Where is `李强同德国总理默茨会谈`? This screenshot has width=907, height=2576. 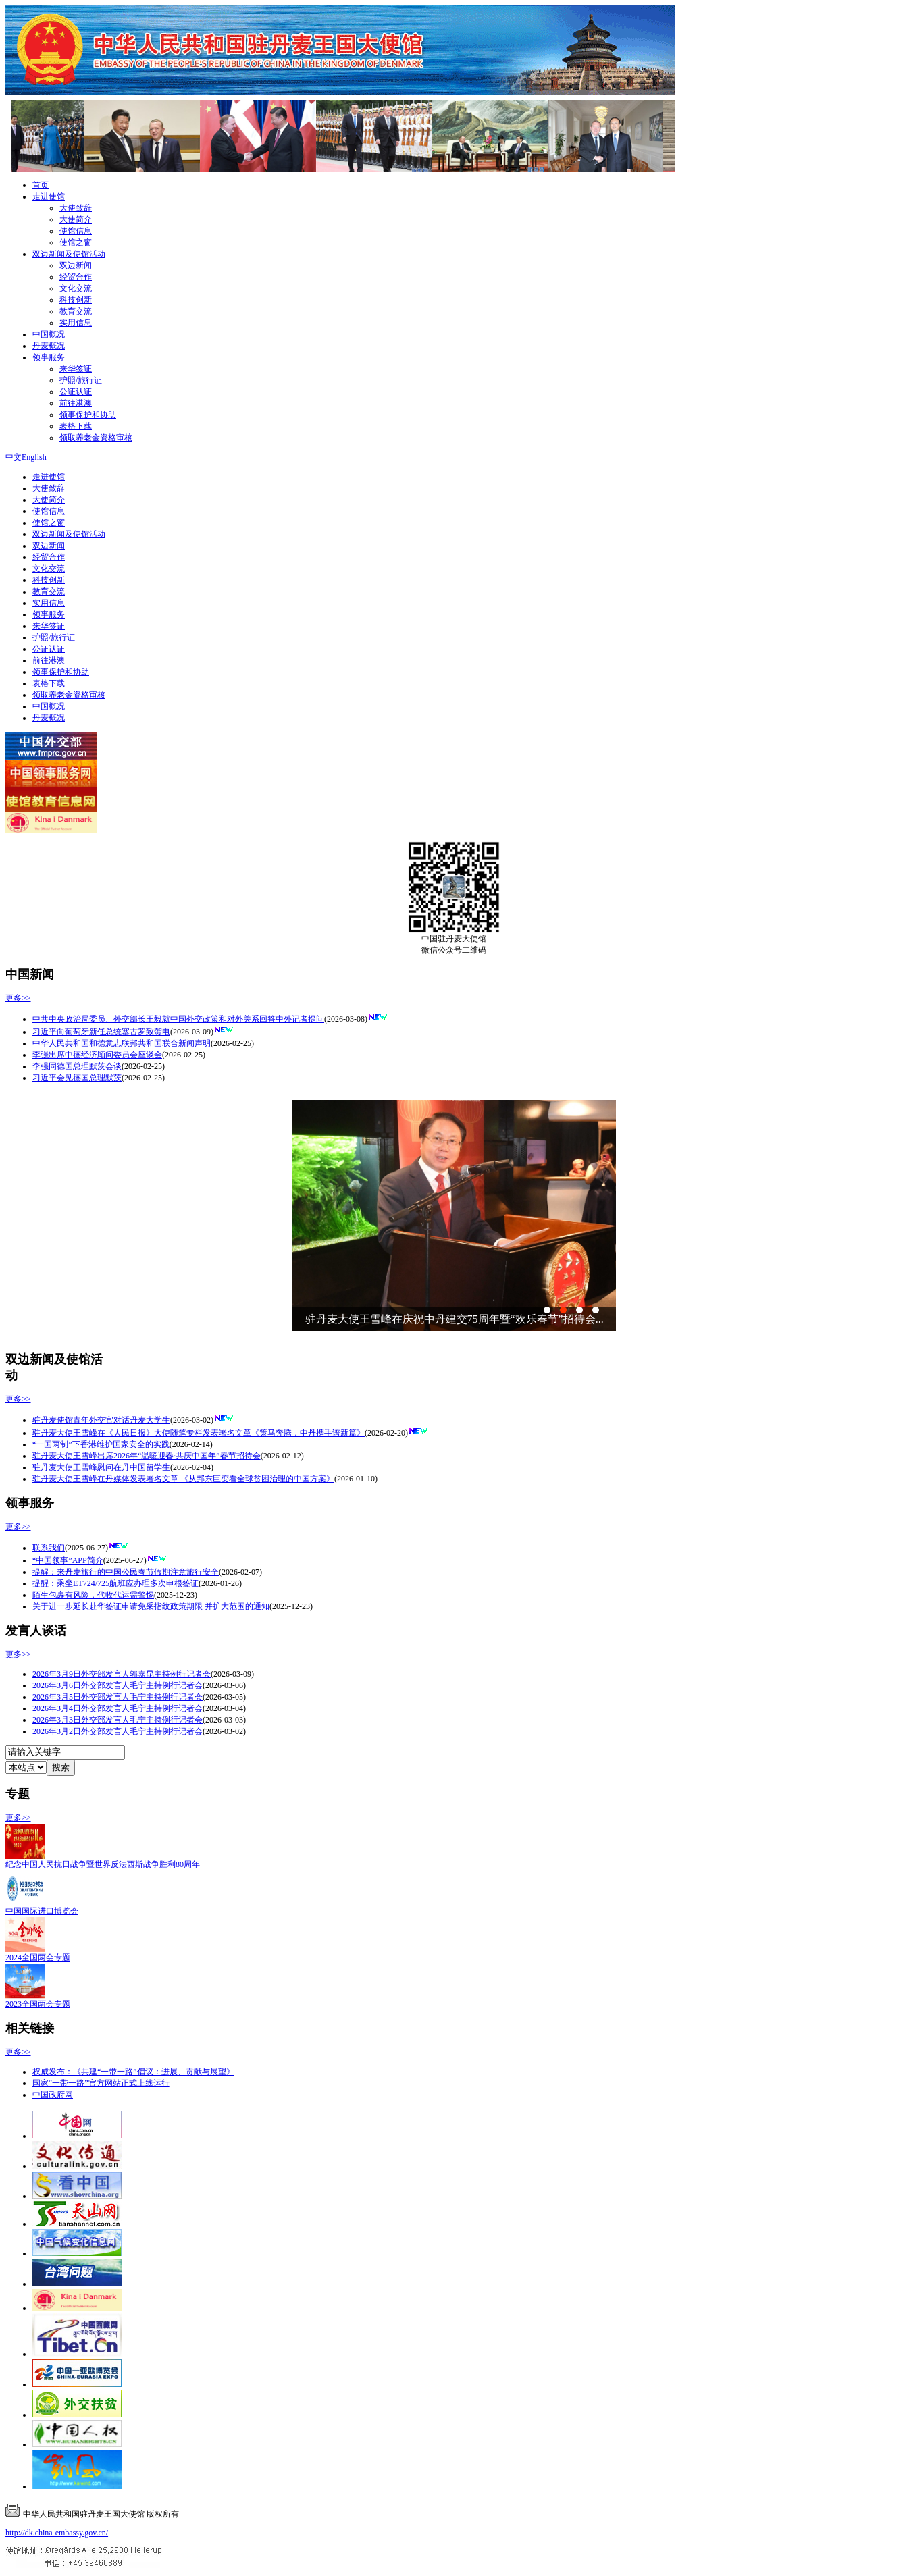 李强同德国总理默茨会谈 is located at coordinates (77, 1066).